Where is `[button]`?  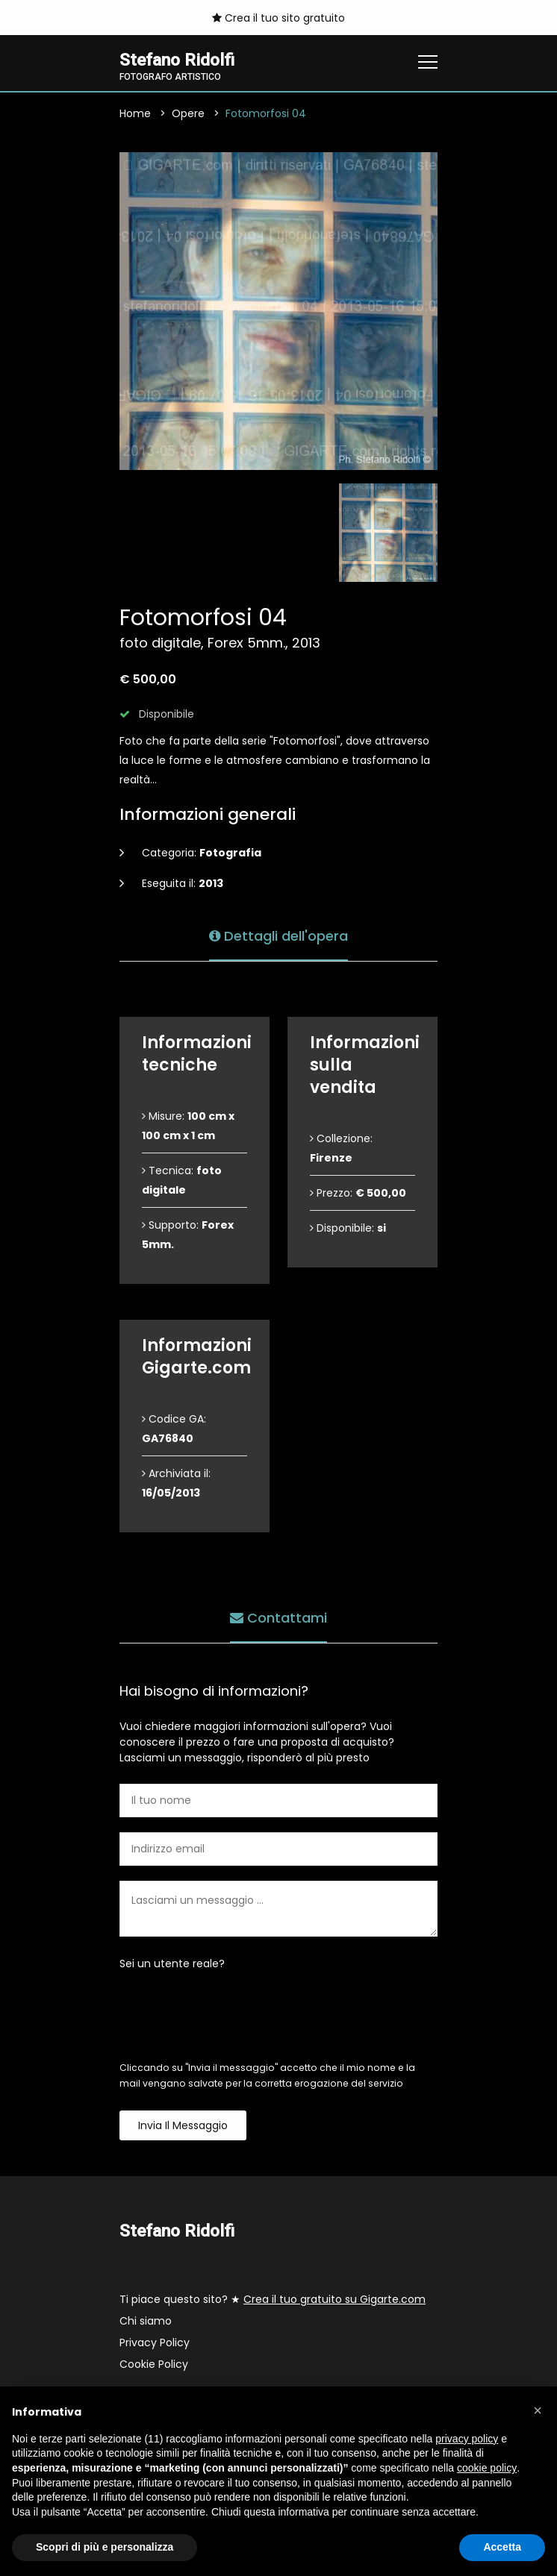
[button] is located at coordinates (538, 2410).